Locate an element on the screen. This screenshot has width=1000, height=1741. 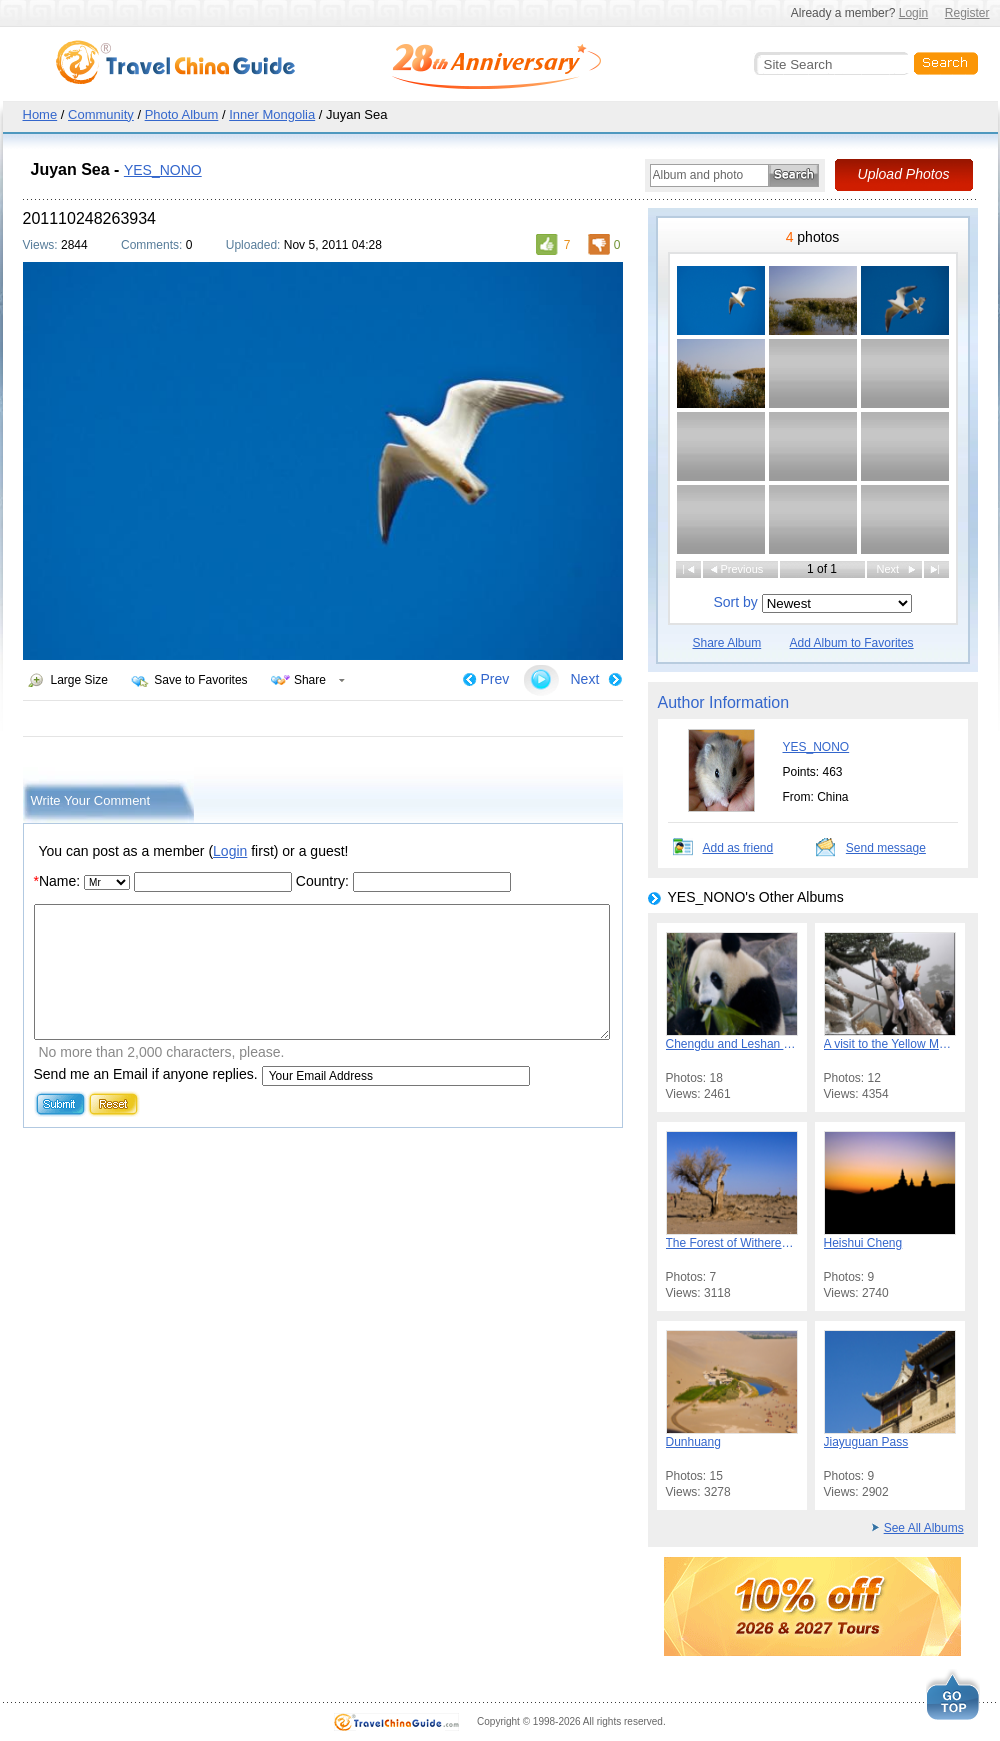
See All Albums is located at coordinates (924, 1528).